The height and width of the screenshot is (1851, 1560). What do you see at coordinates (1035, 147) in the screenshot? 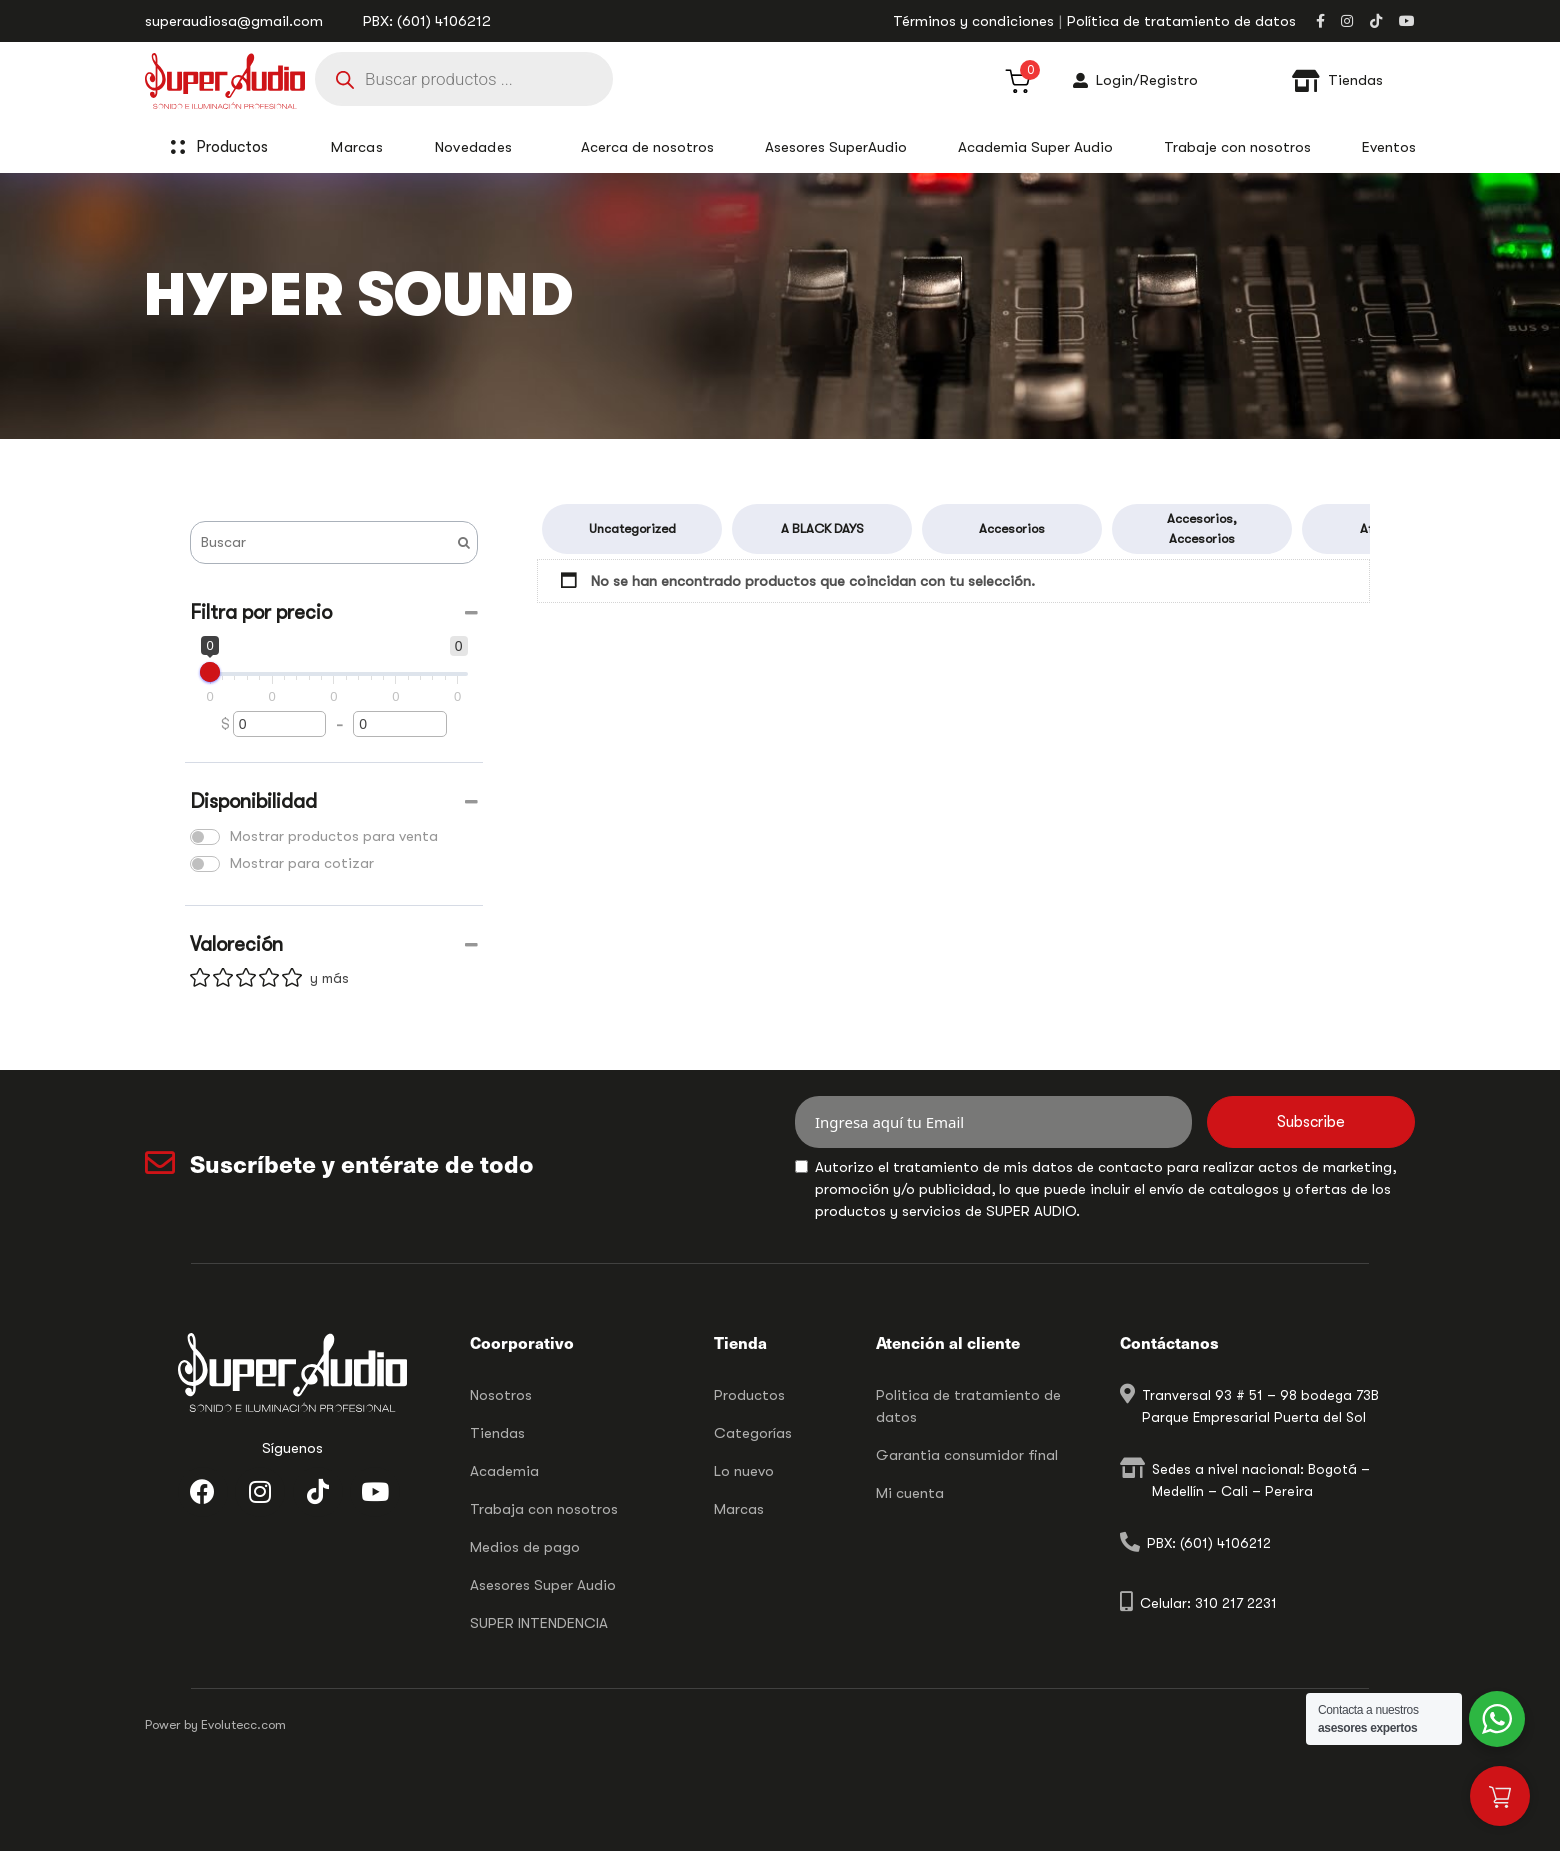
I see `Academia Super Audio` at bounding box center [1035, 147].